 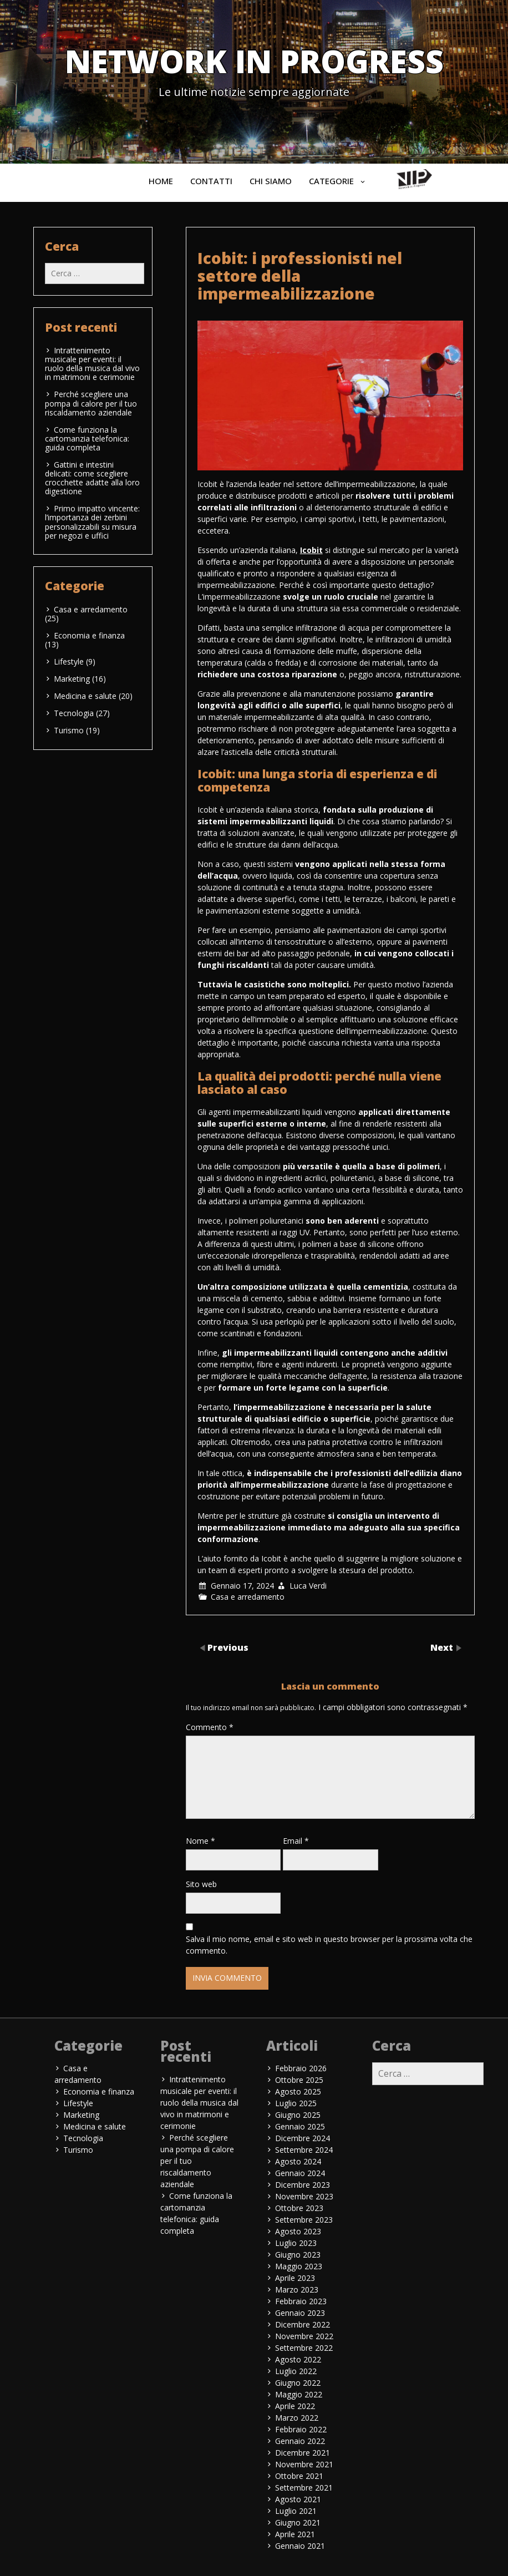 What do you see at coordinates (298, 2394) in the screenshot?
I see `Maggio 2022` at bounding box center [298, 2394].